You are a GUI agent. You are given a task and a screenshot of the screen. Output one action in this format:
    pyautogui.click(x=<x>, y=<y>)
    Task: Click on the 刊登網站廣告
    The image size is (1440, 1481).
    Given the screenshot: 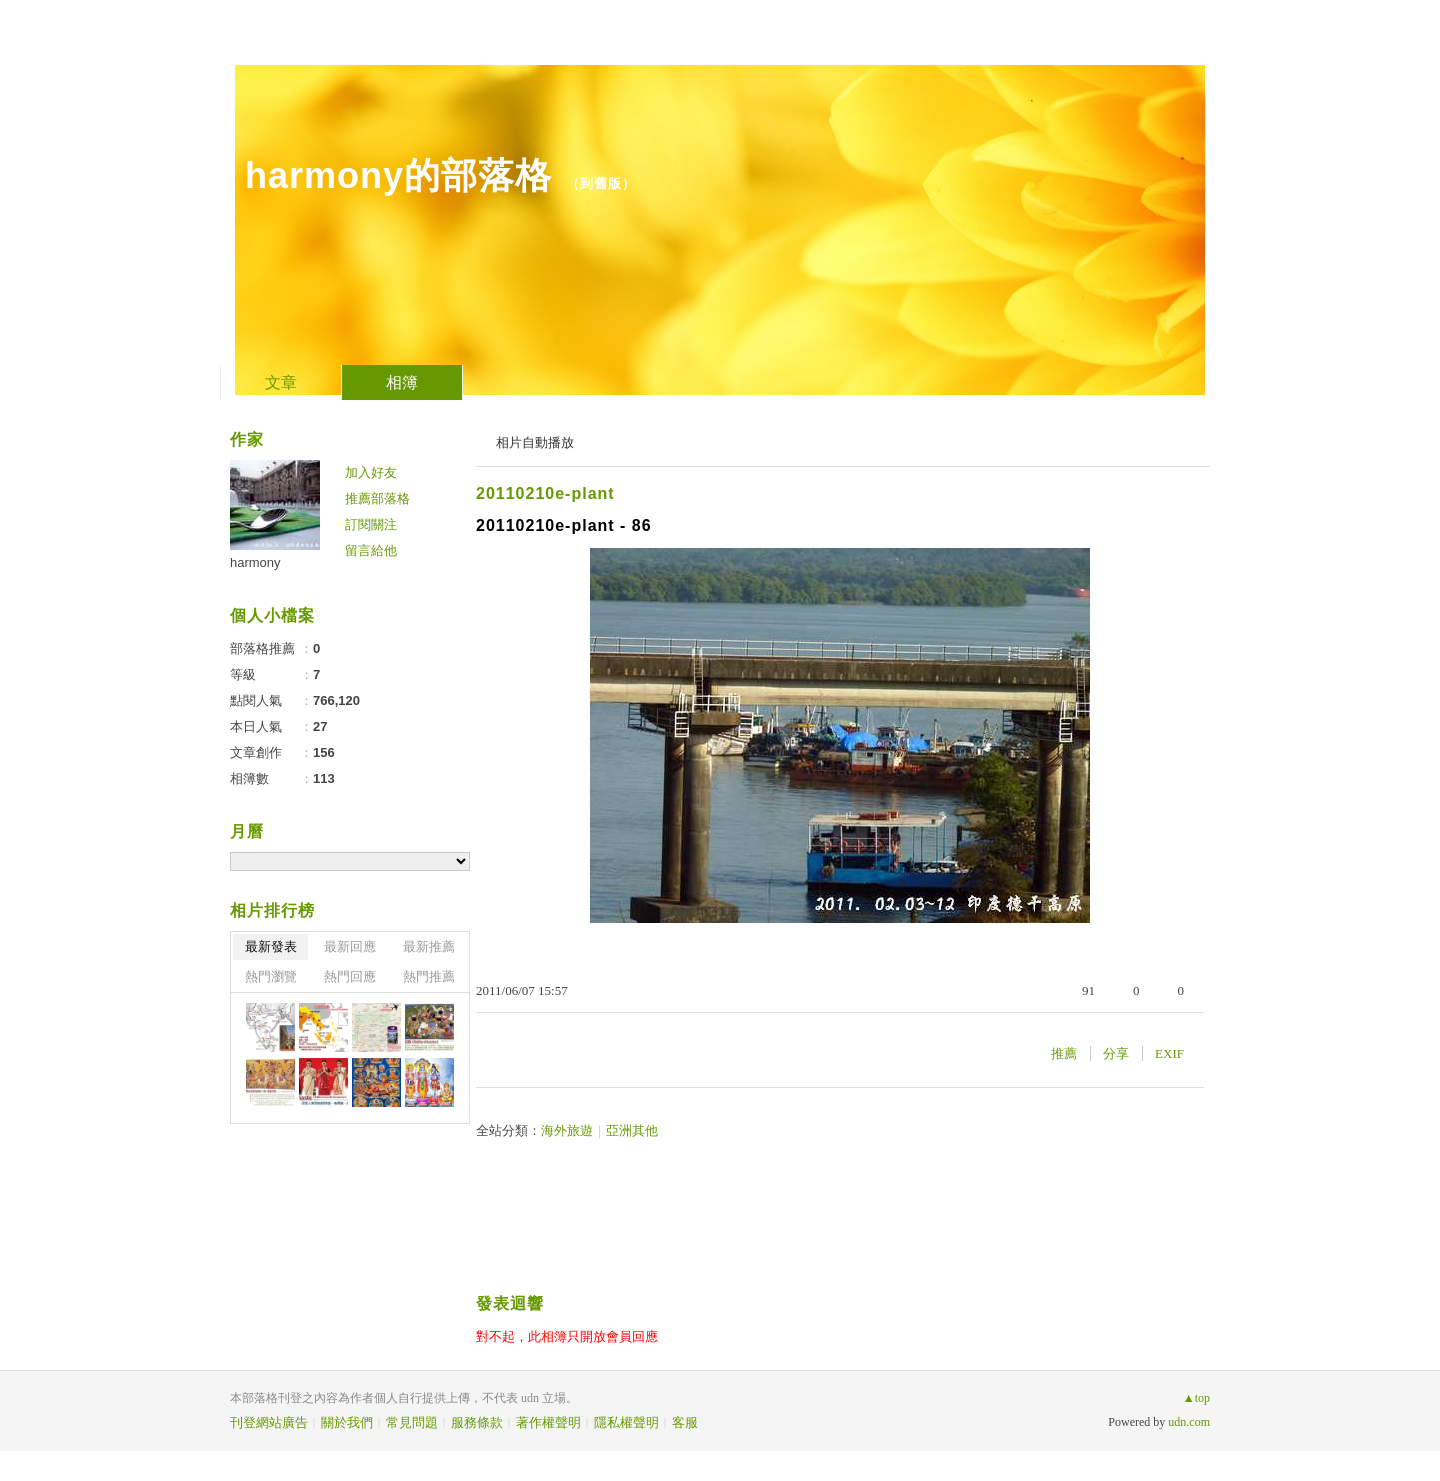 What is the action you would take?
    pyautogui.click(x=269, y=1422)
    